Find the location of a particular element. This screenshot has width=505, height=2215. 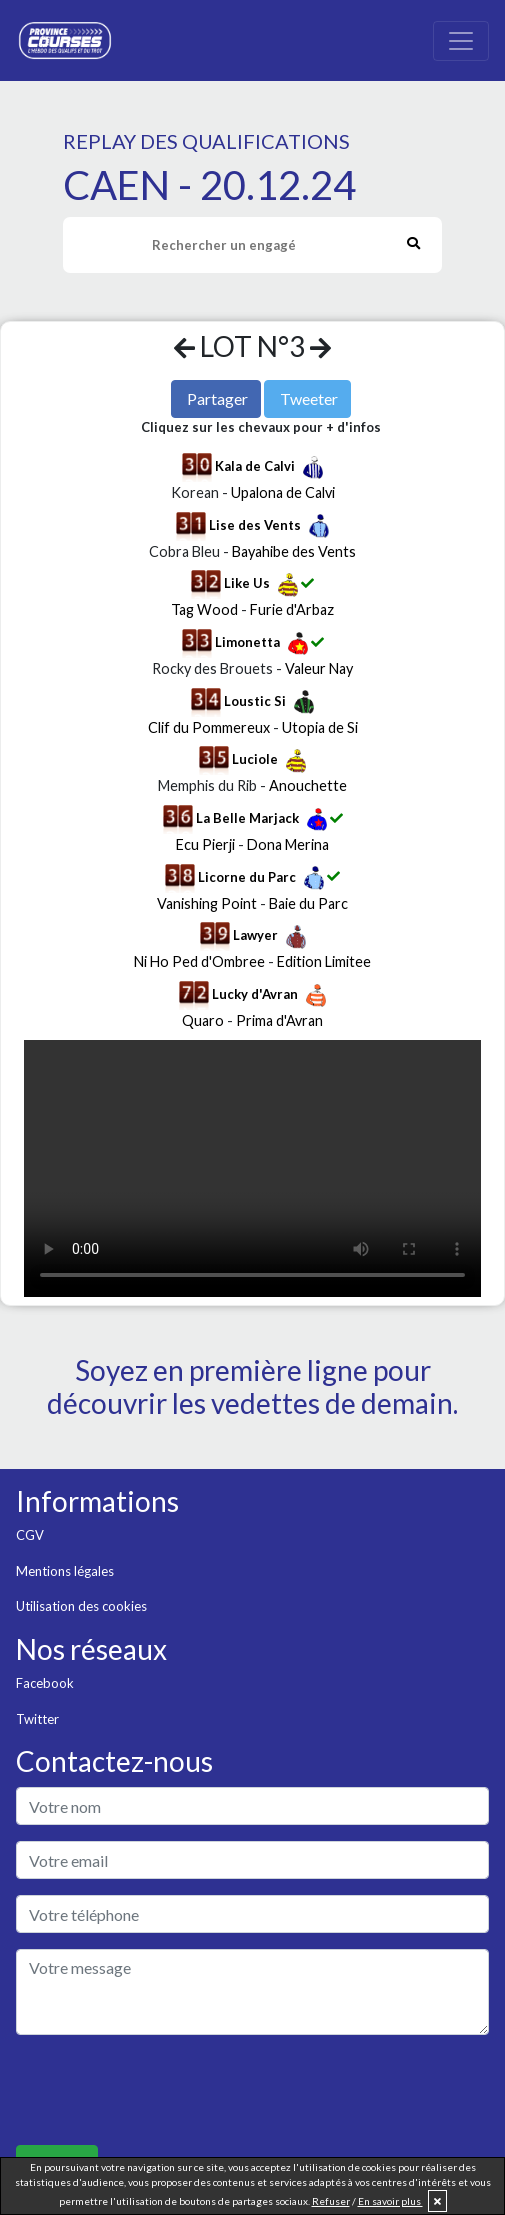

Dona Merina is located at coordinates (288, 844).